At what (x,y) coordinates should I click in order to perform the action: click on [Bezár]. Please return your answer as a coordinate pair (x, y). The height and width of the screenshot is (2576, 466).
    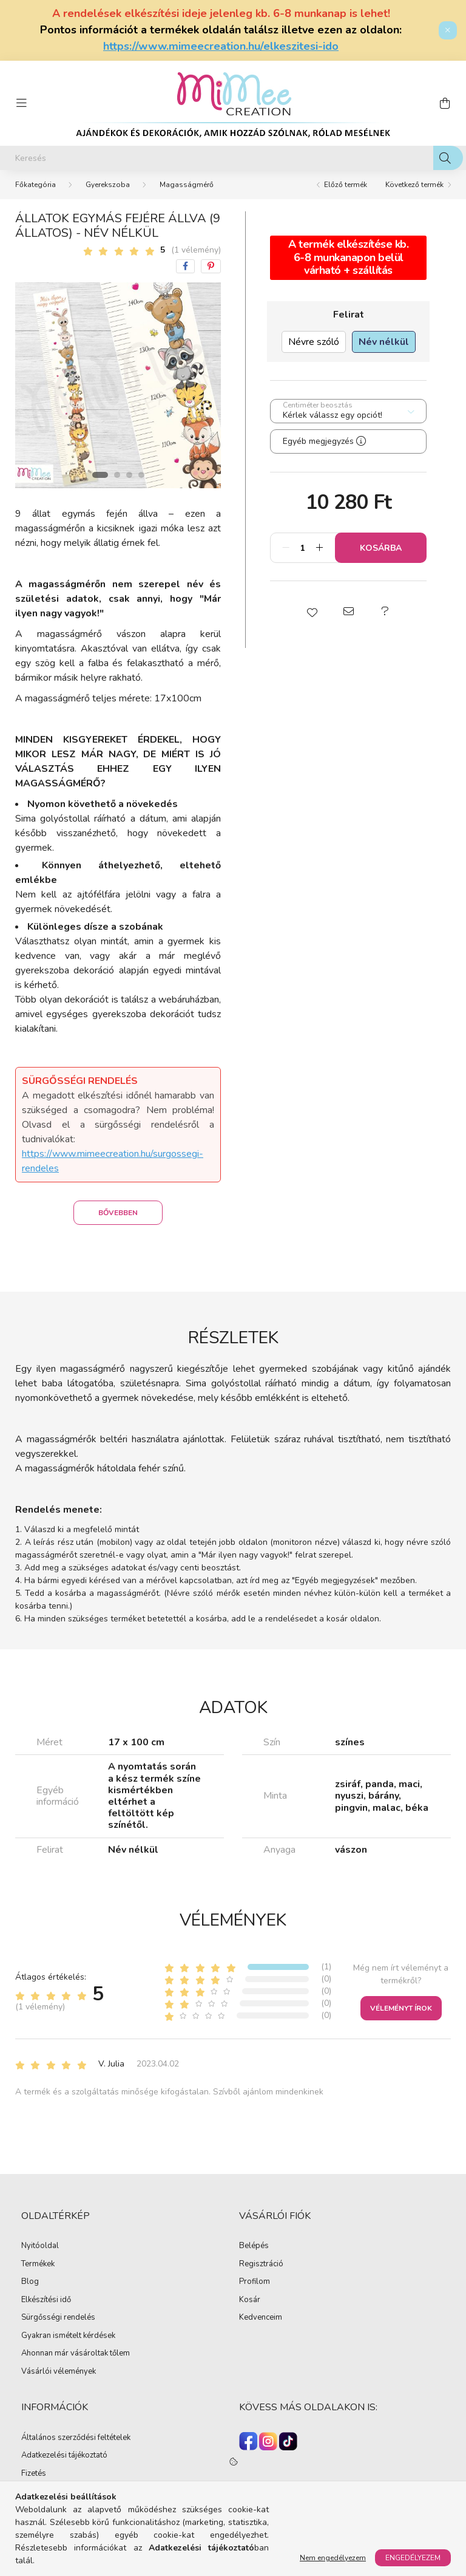
    Looking at the image, I should click on (448, 30).